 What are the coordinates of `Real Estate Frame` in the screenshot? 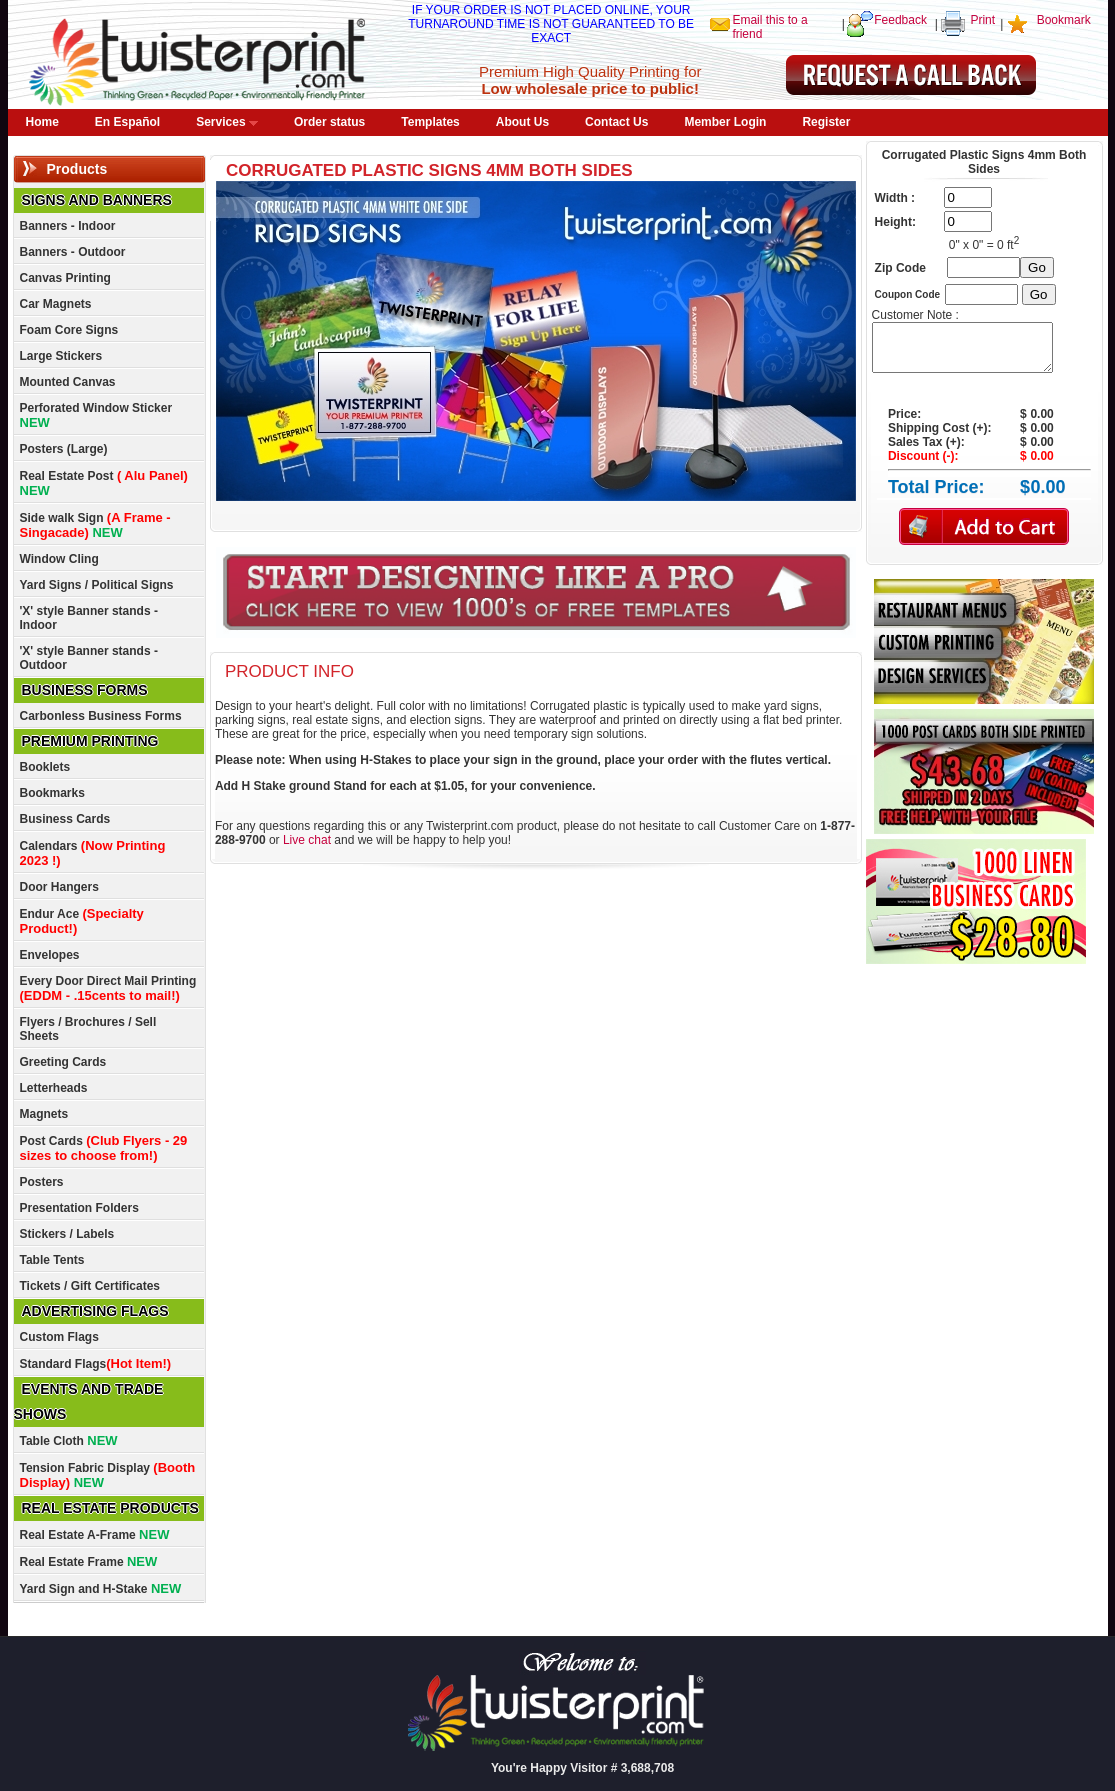 It's located at (89, 1561).